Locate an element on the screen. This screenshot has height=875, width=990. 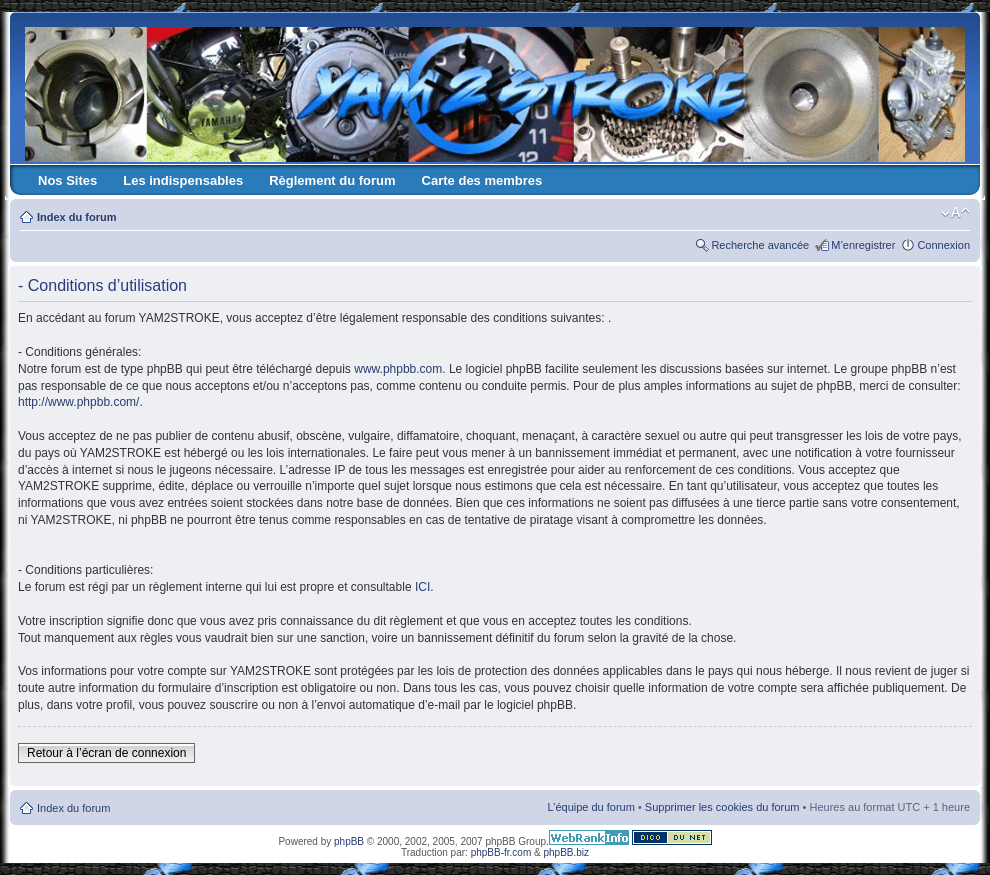
L’équipe du forum is located at coordinates (590, 807).